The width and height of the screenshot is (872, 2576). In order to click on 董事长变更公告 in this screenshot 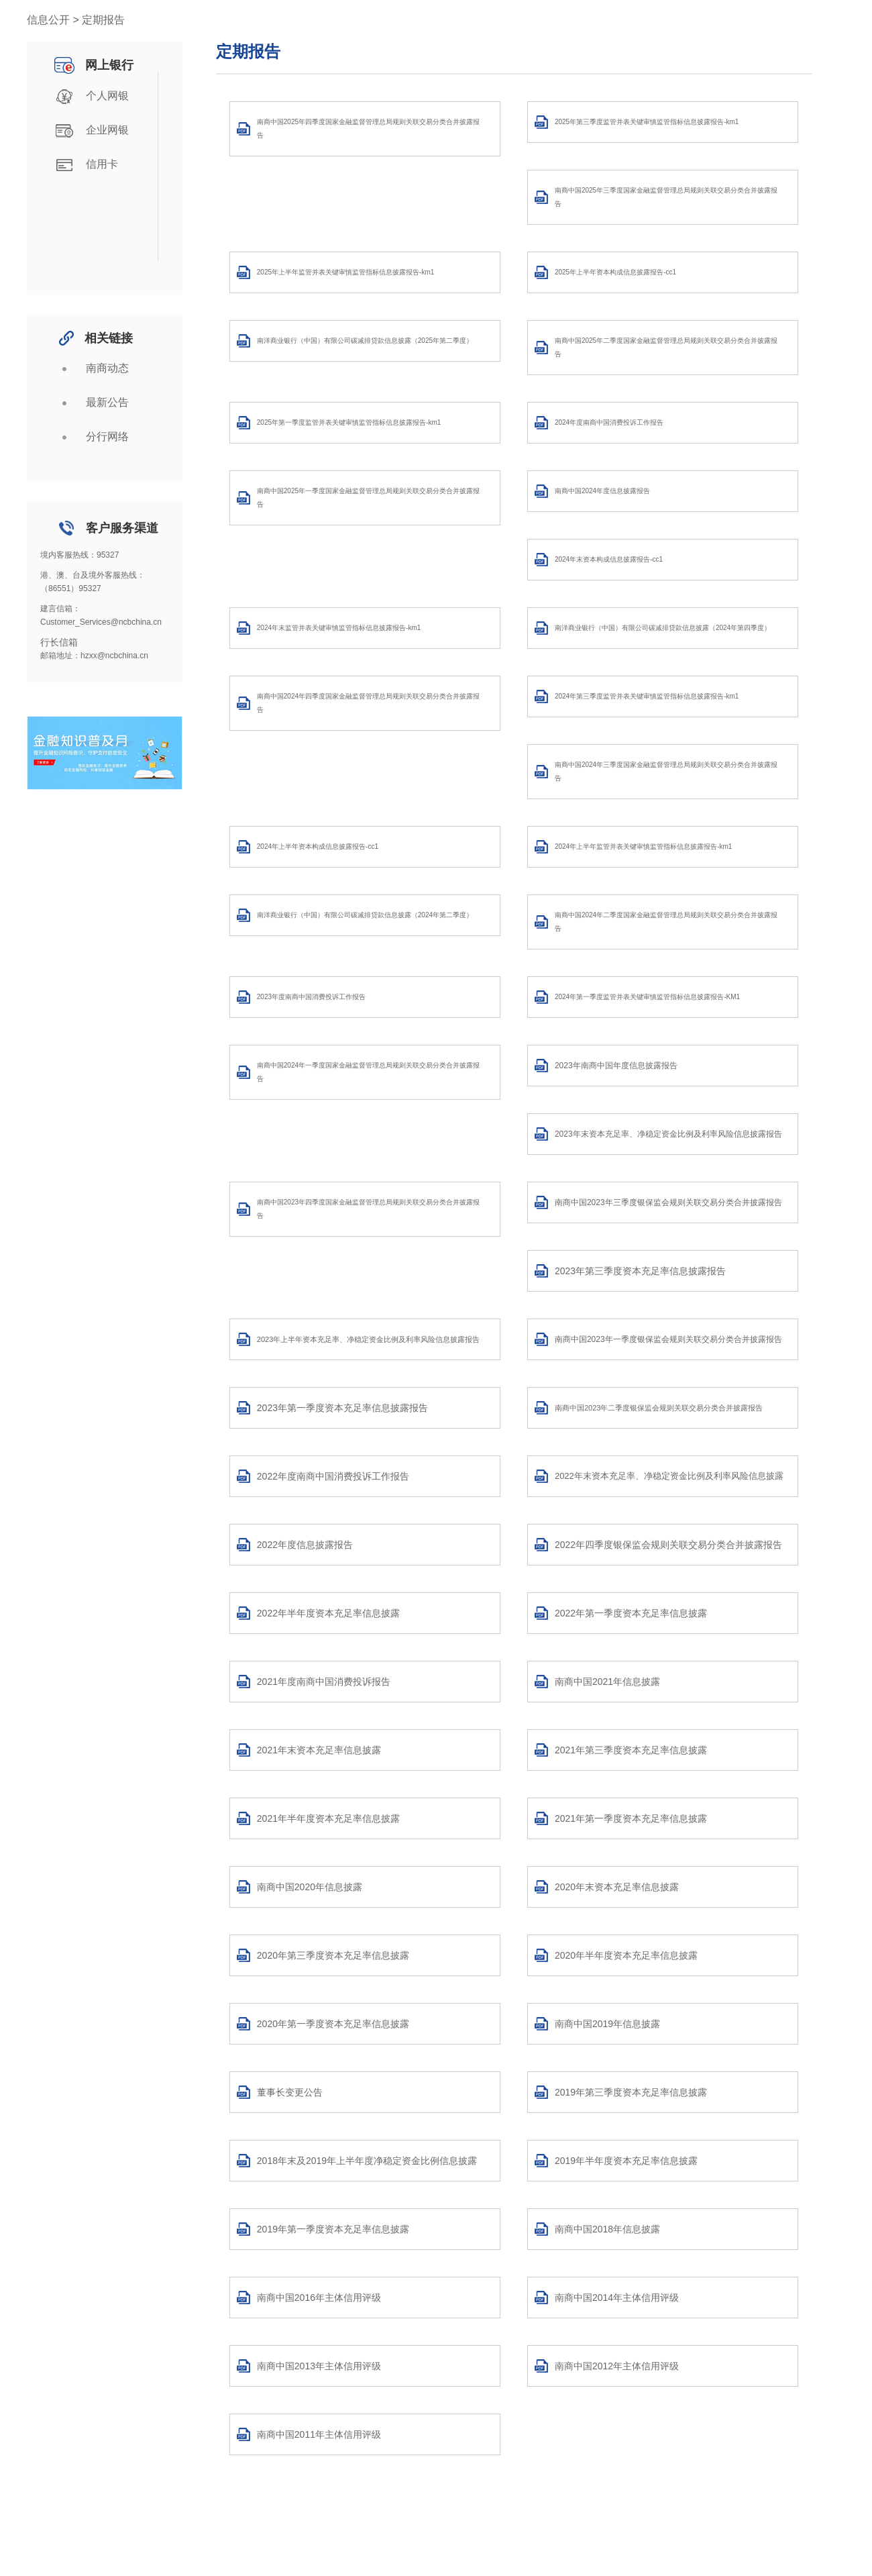, I will do `click(290, 2092)`.